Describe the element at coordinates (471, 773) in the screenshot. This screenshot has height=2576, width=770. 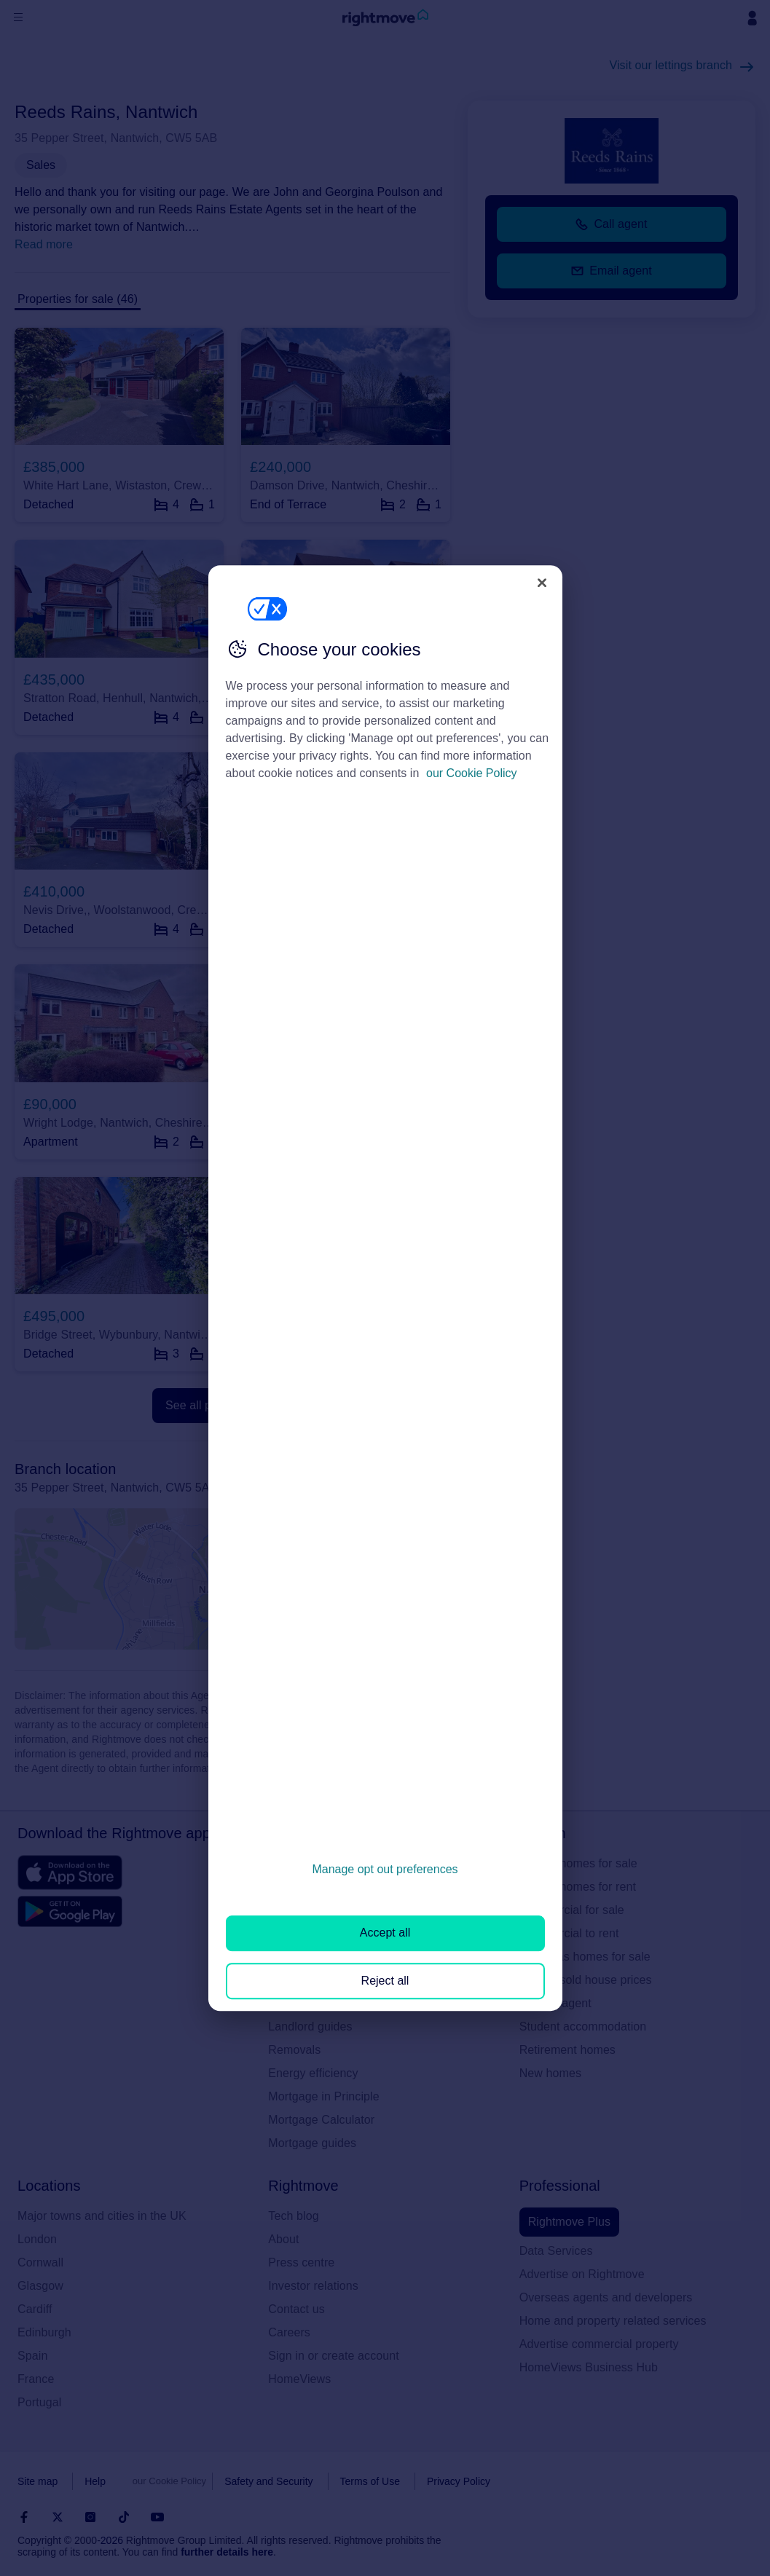
I see `our Cookie Policy [More information about your privacy, opens in a new tab]` at that location.